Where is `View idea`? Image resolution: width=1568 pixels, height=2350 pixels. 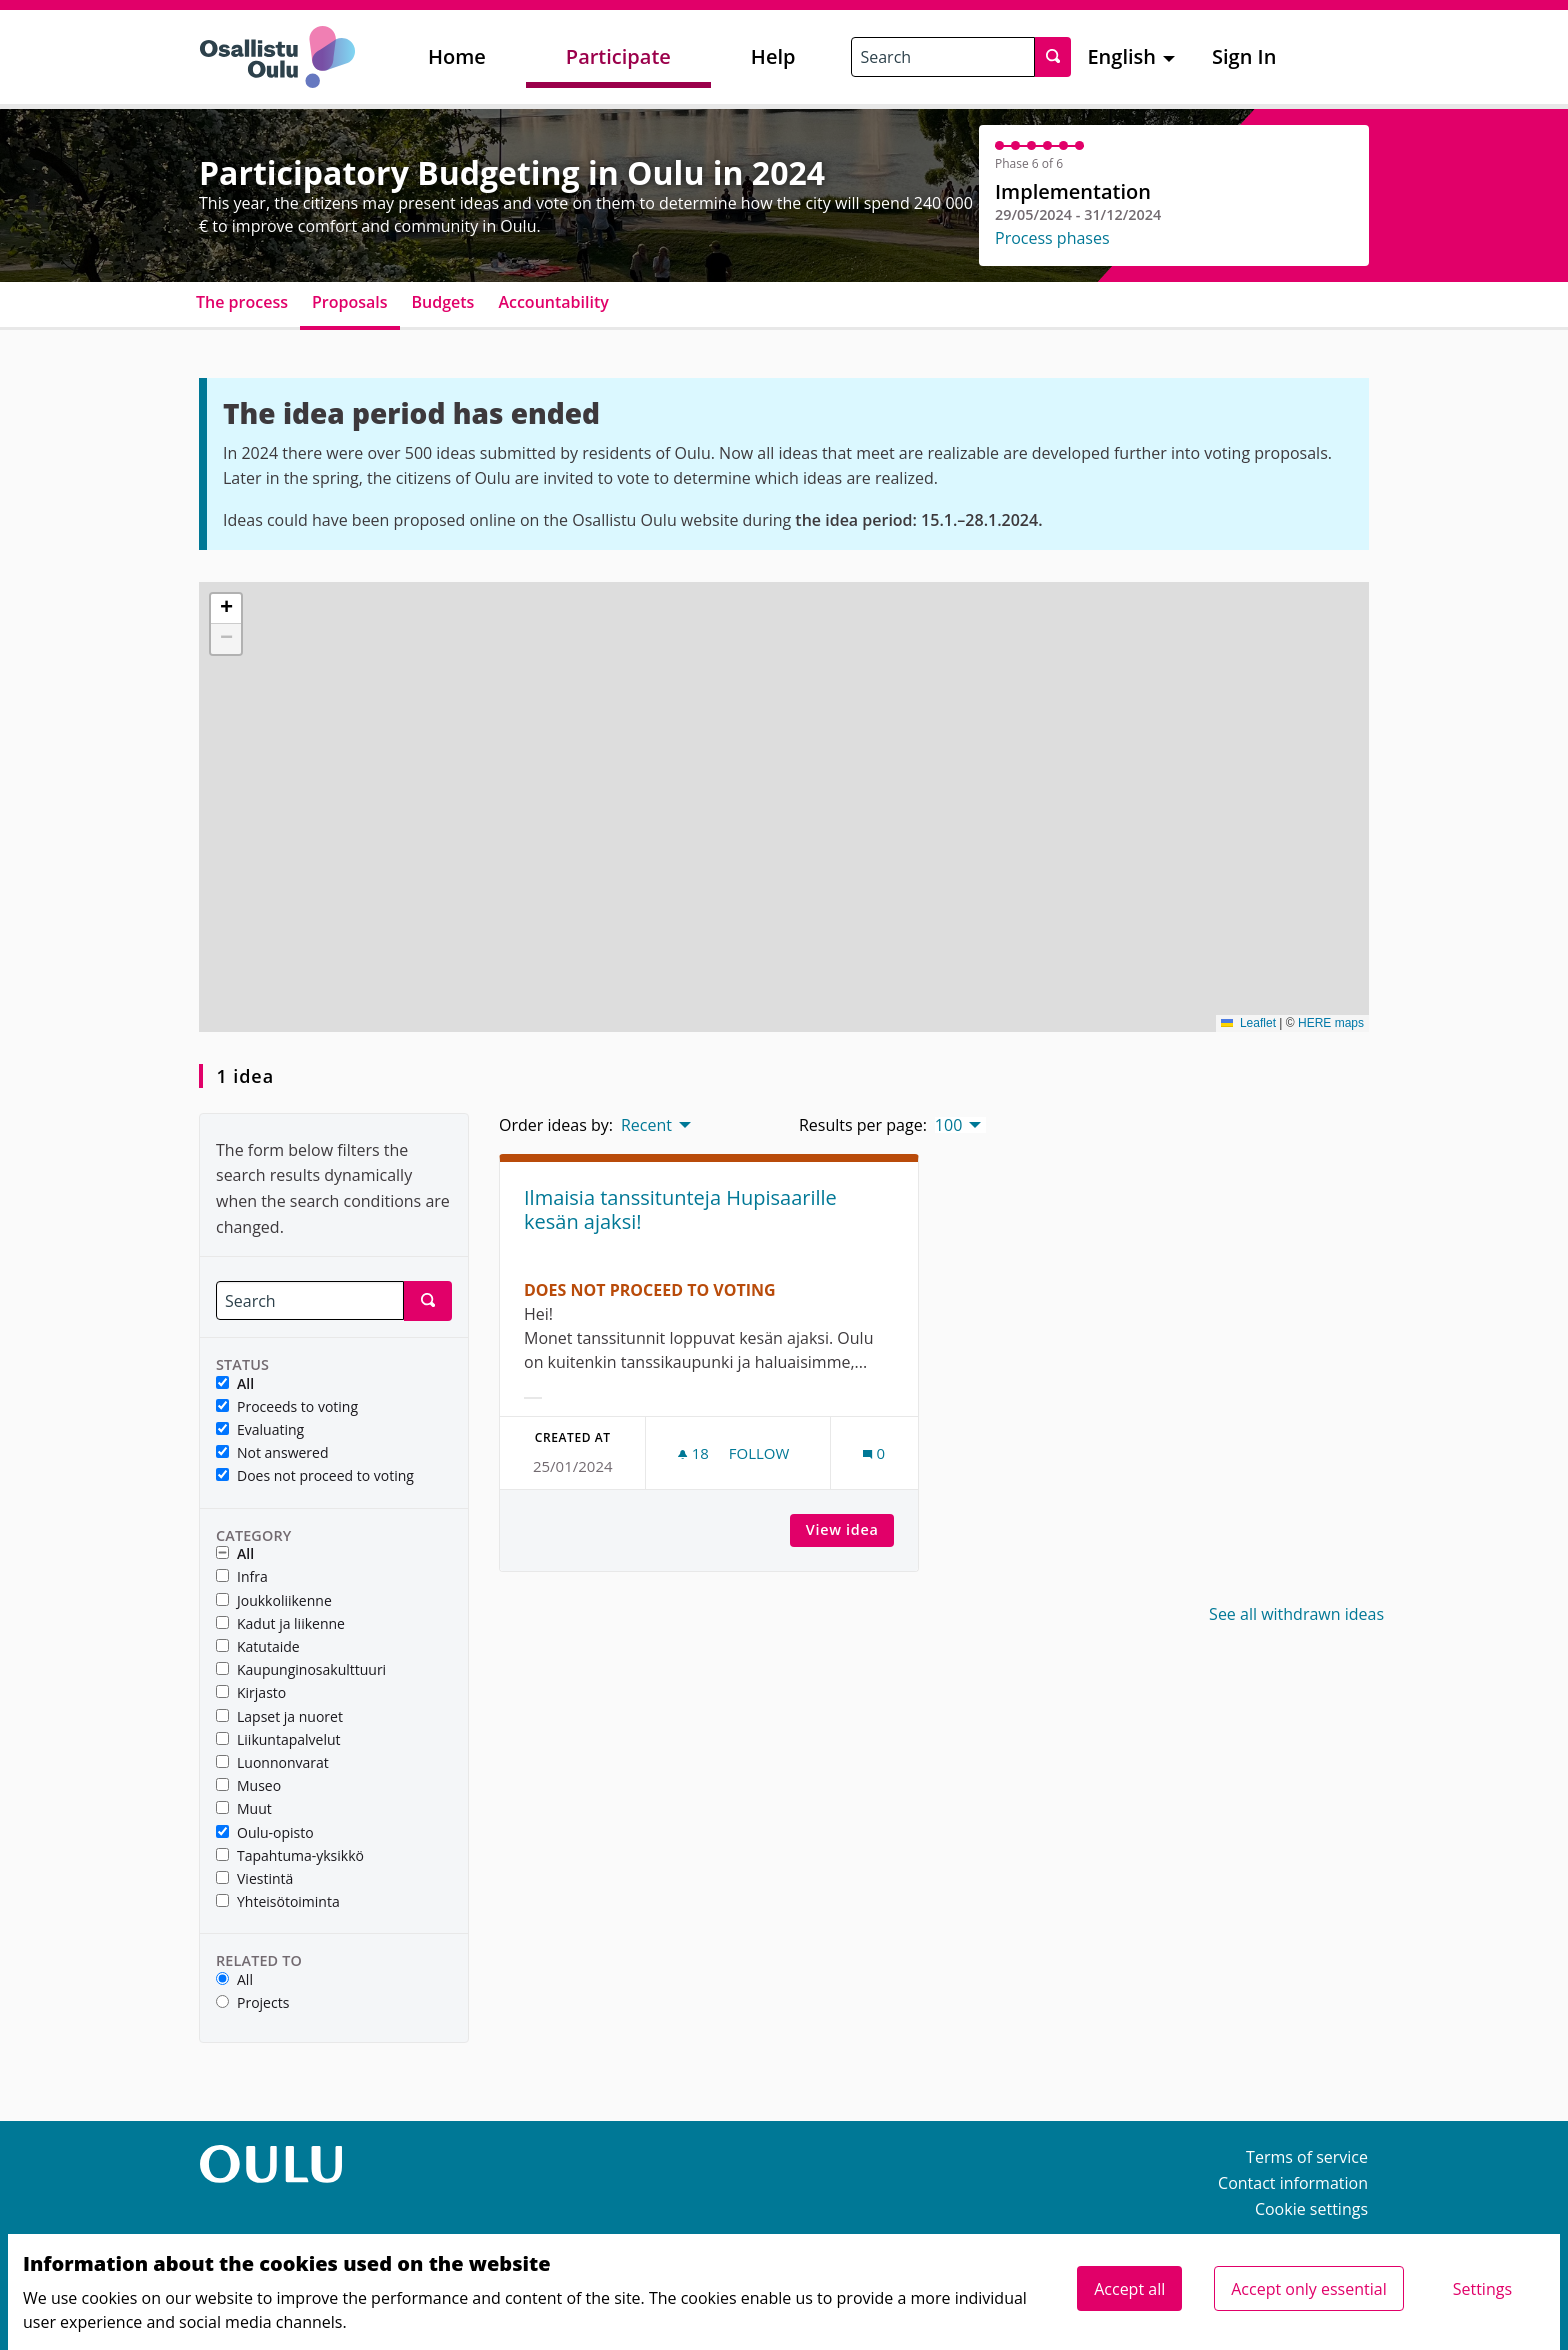
View idea is located at coordinates (850, 1529).